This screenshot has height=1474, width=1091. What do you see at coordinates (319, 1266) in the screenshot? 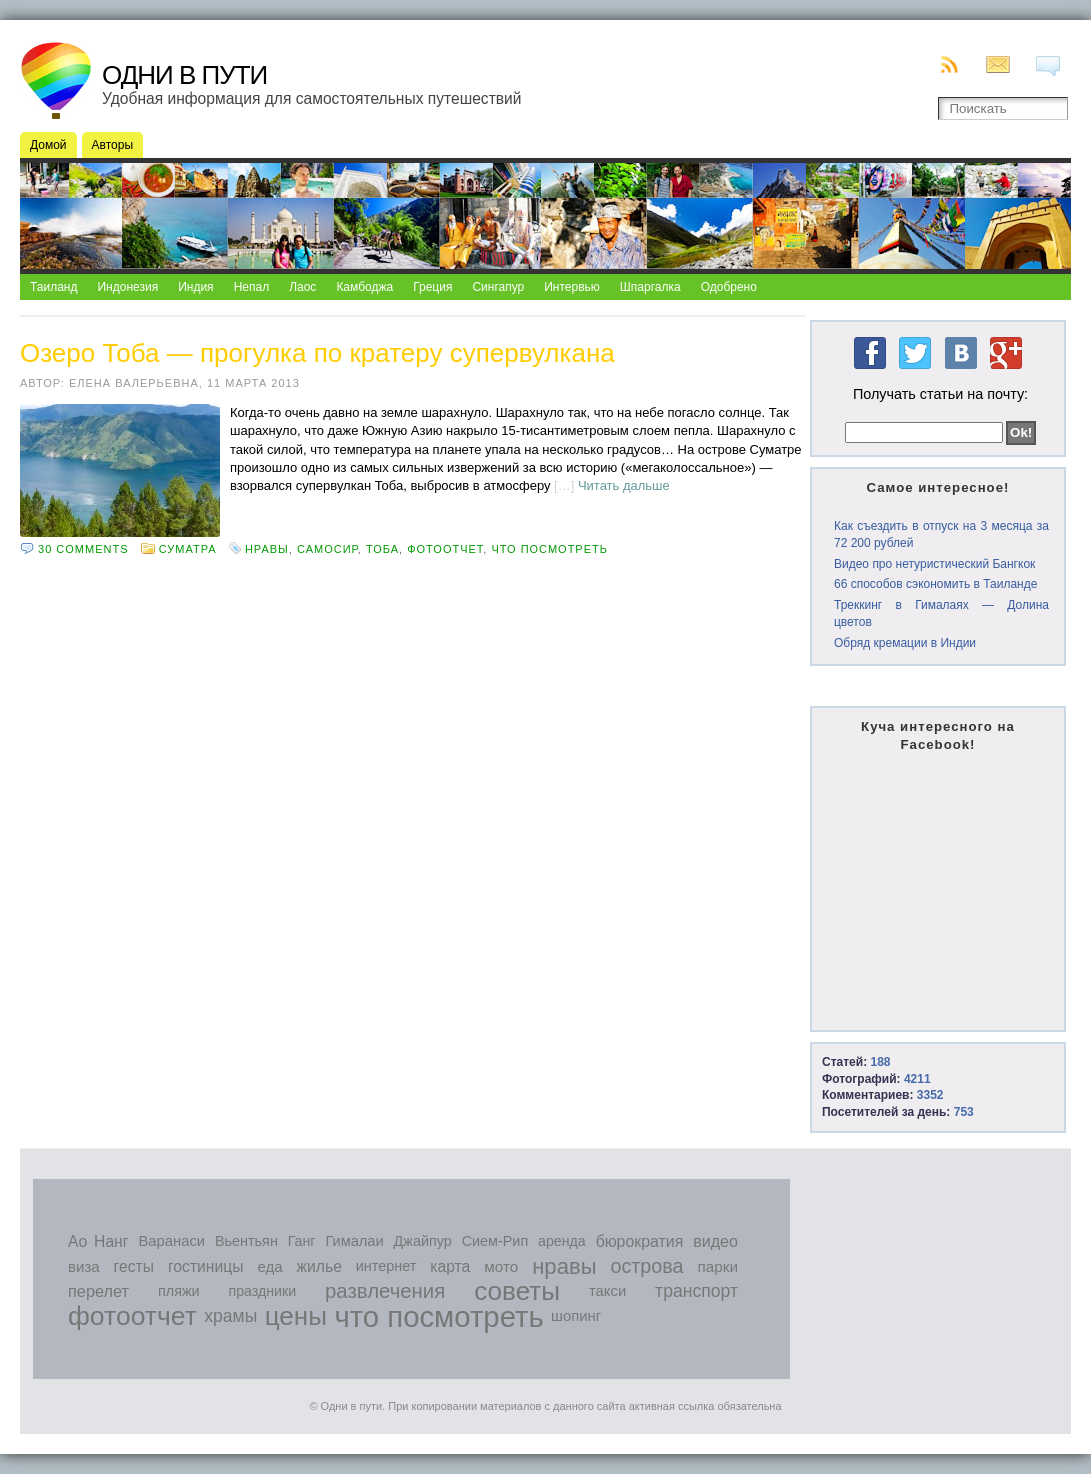
I see `жилье` at bounding box center [319, 1266].